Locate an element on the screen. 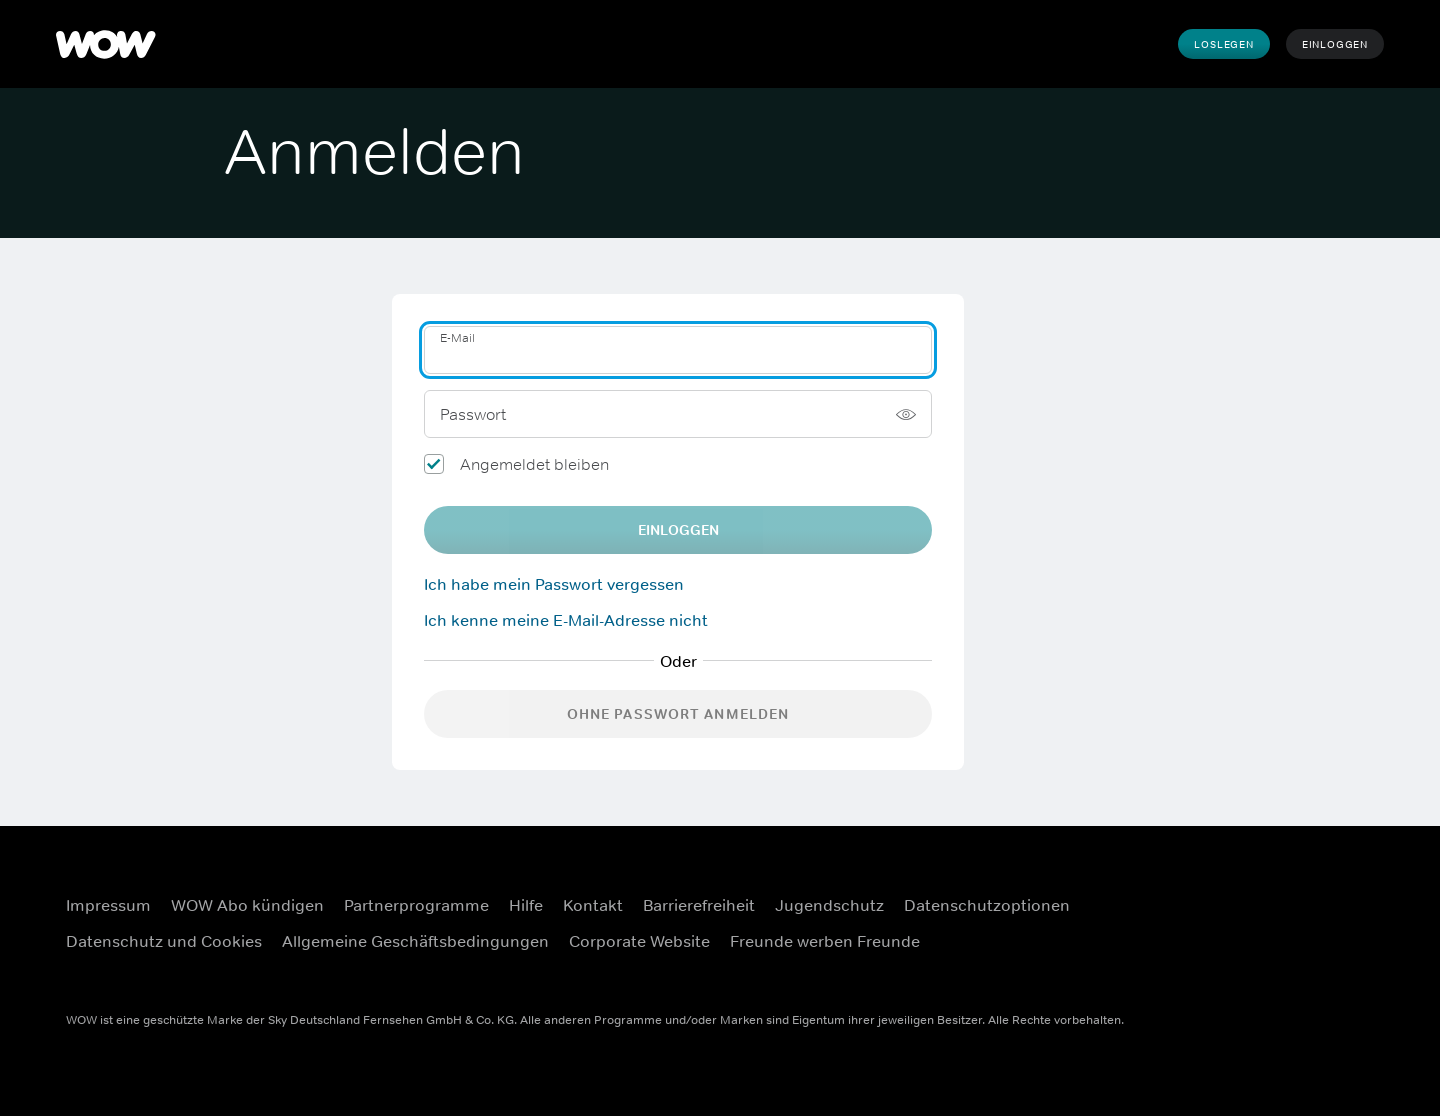  Ich kenne meine E-Mail-Adresse nicht is located at coordinates (566, 620).